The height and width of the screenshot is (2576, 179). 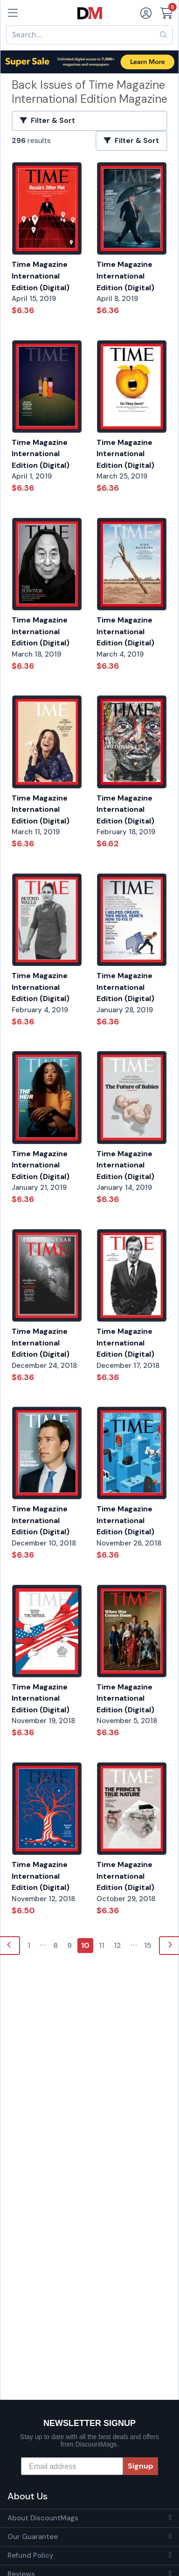 What do you see at coordinates (40, 275) in the screenshot?
I see `Time Magazine International Edition (Digital)` at bounding box center [40, 275].